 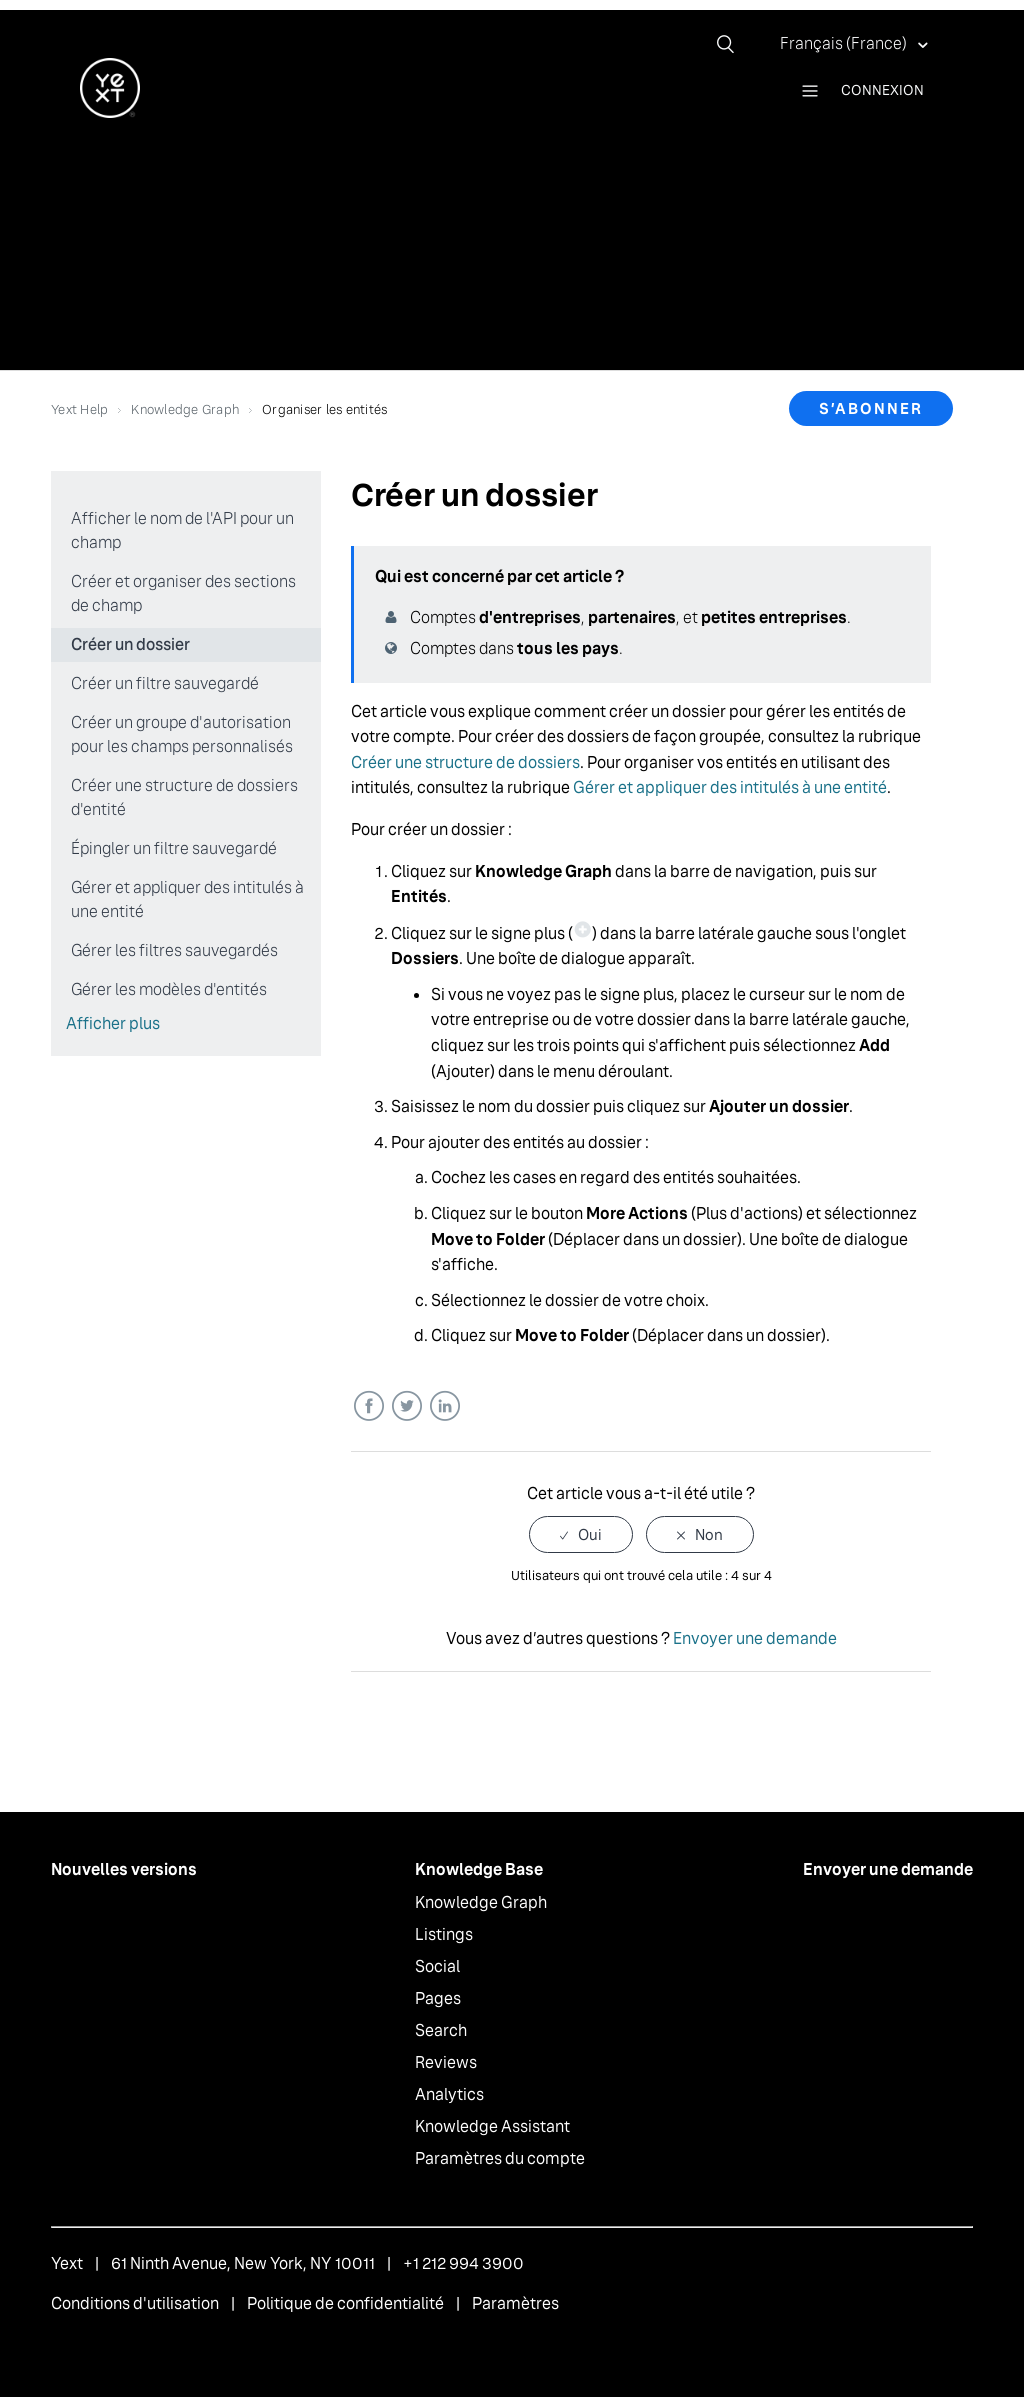 What do you see at coordinates (79, 409) in the screenshot?
I see `Yext Help` at bounding box center [79, 409].